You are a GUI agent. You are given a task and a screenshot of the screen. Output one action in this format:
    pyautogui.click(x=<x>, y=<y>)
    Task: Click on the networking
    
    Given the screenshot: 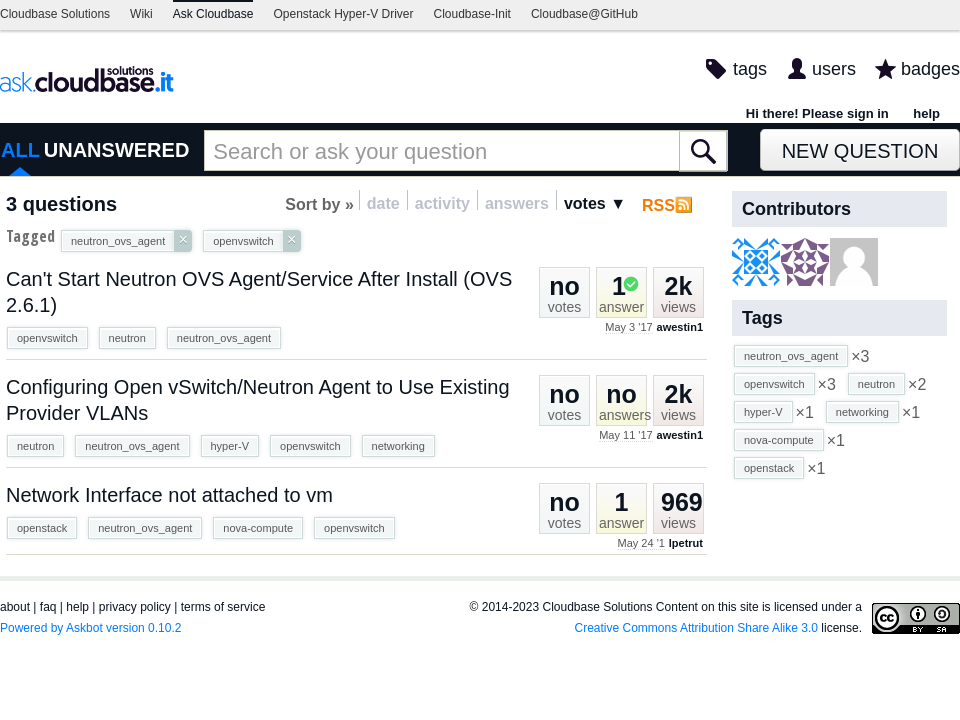 What is the action you would take?
    pyautogui.click(x=398, y=446)
    